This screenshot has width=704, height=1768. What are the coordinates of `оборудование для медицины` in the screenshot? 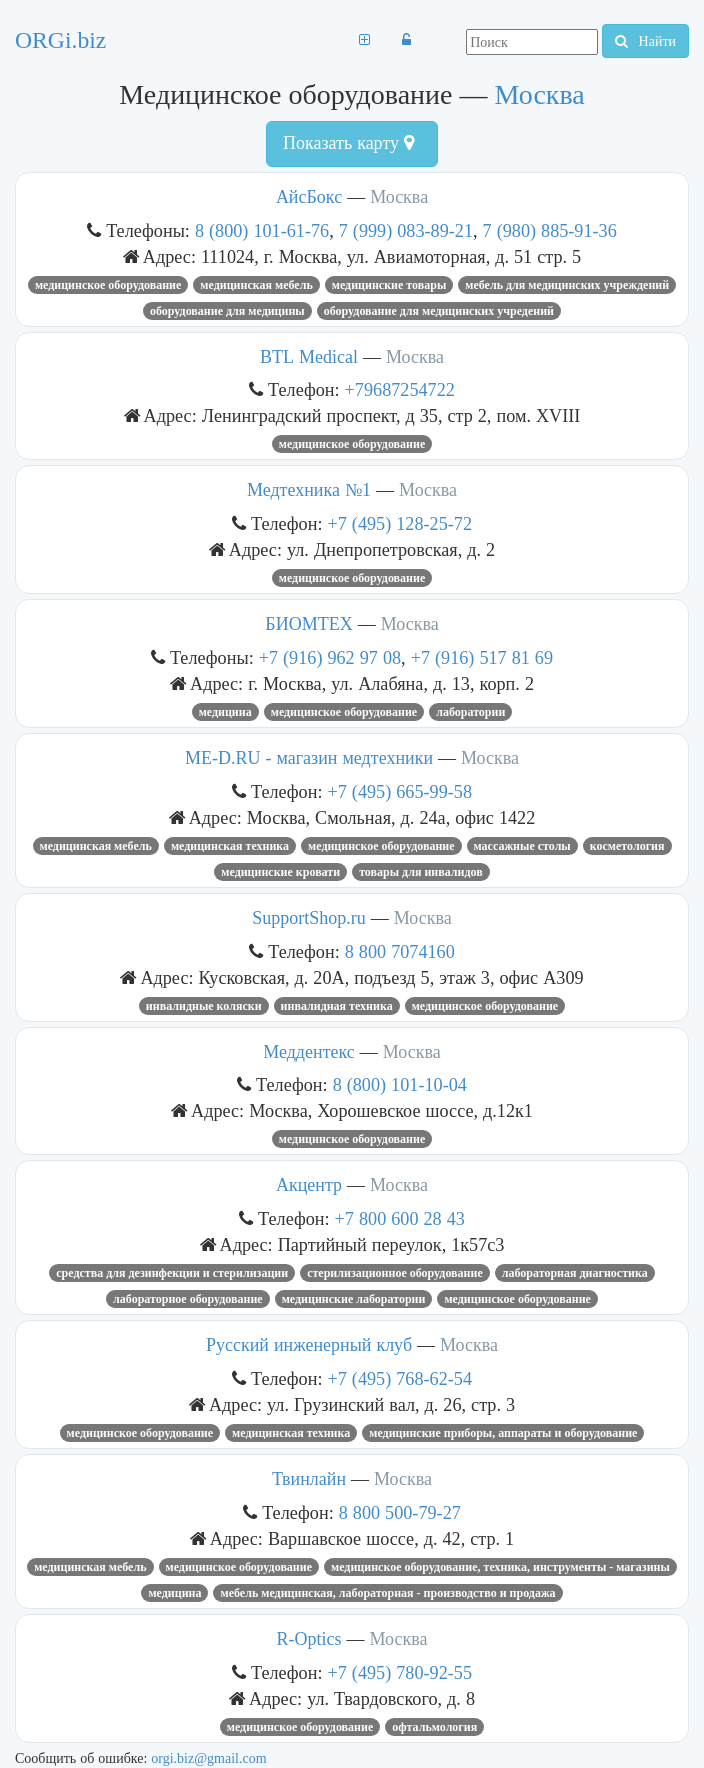 It's located at (227, 311).